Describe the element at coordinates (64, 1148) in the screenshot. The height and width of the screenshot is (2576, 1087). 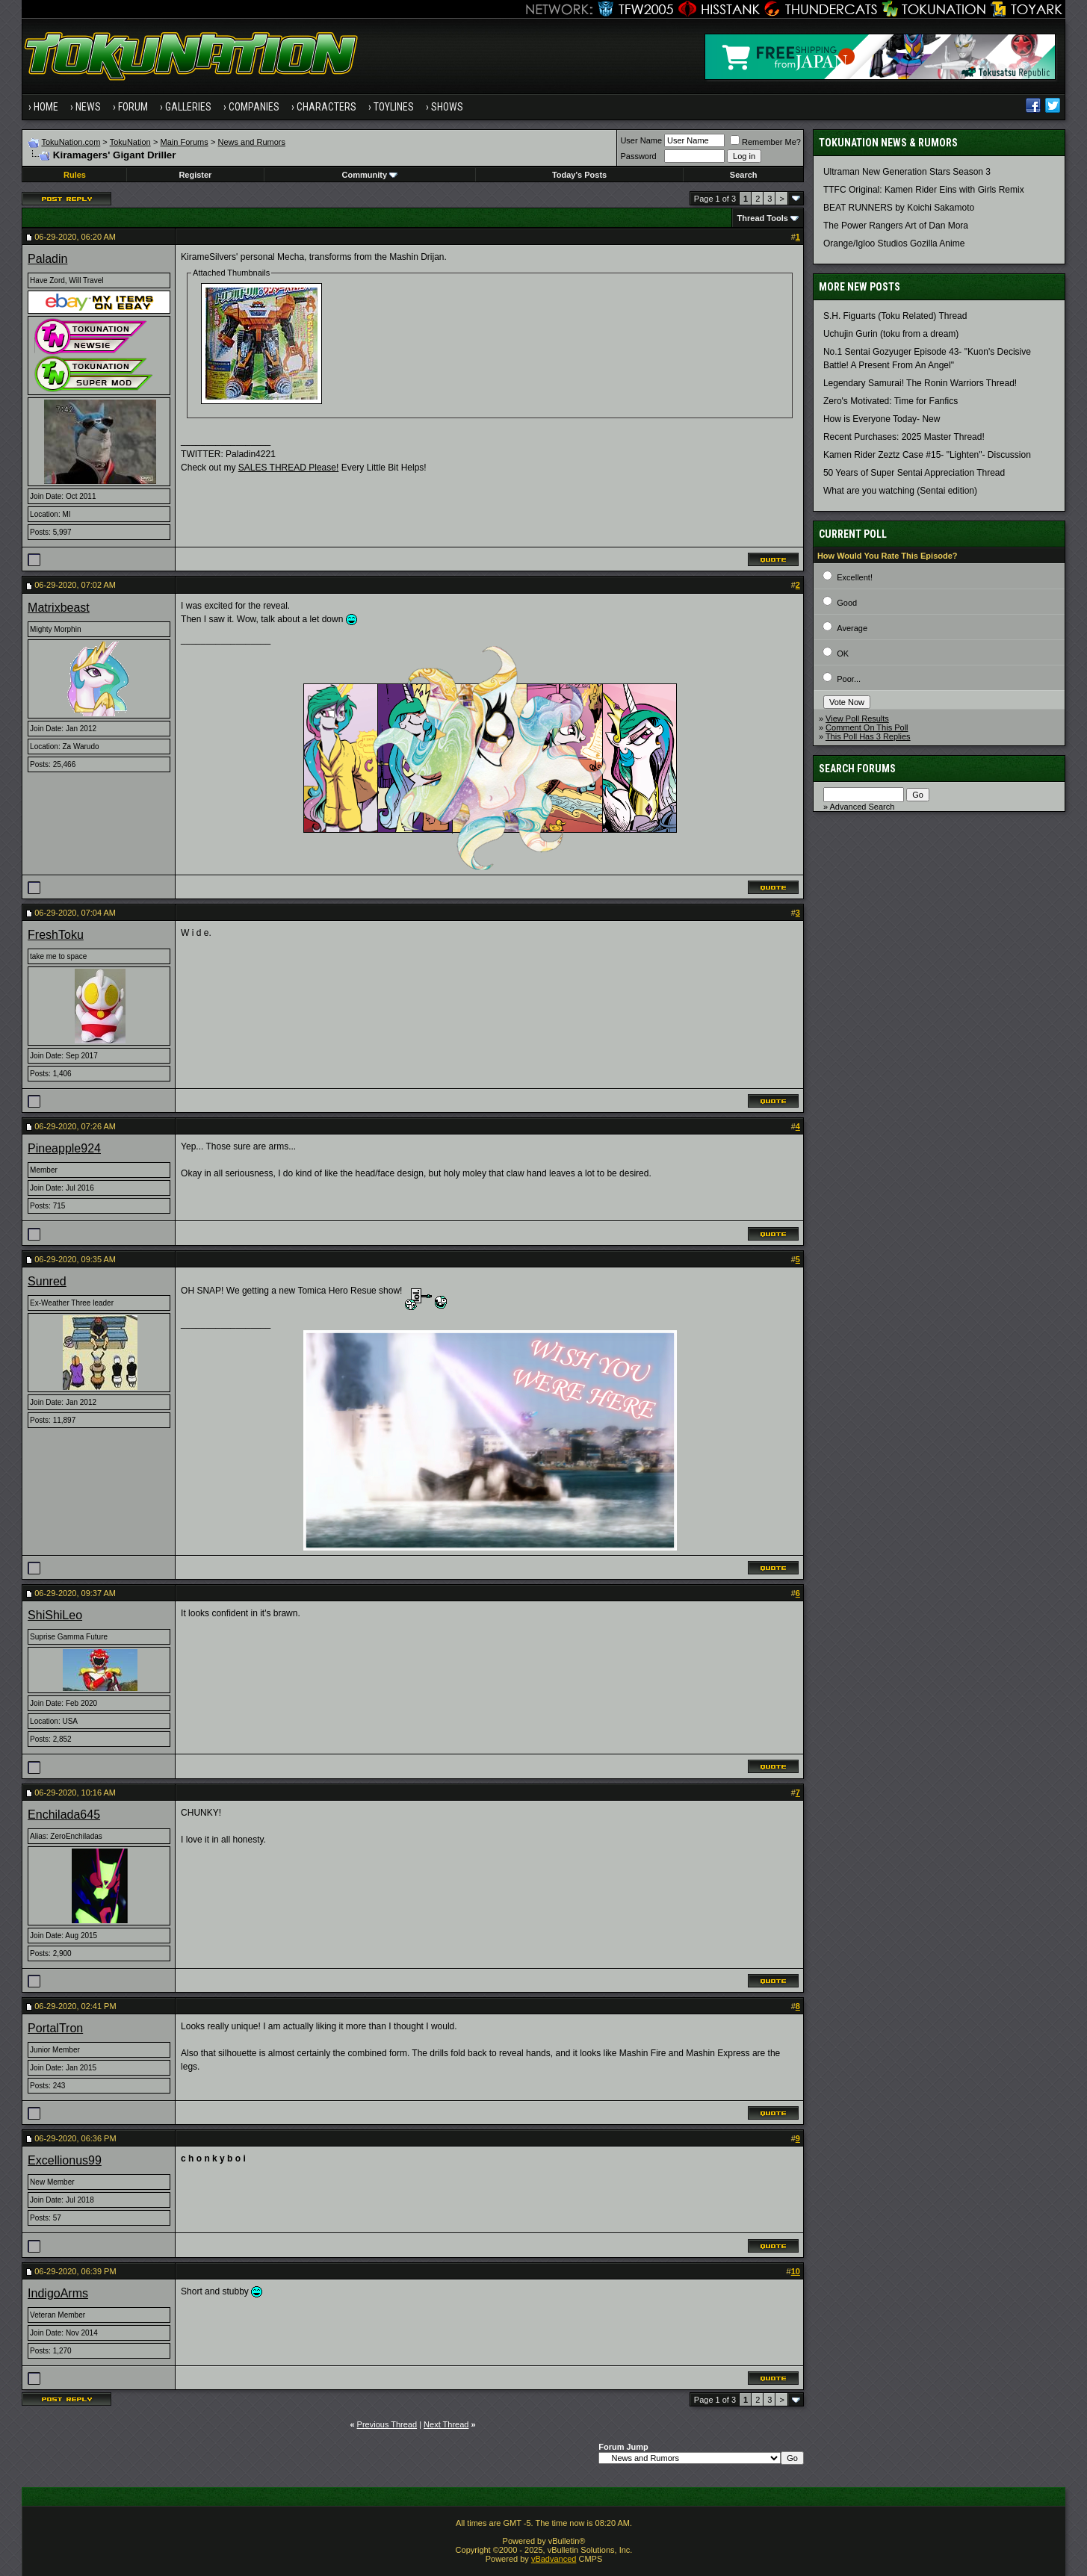
I see `Pineapple924` at that location.